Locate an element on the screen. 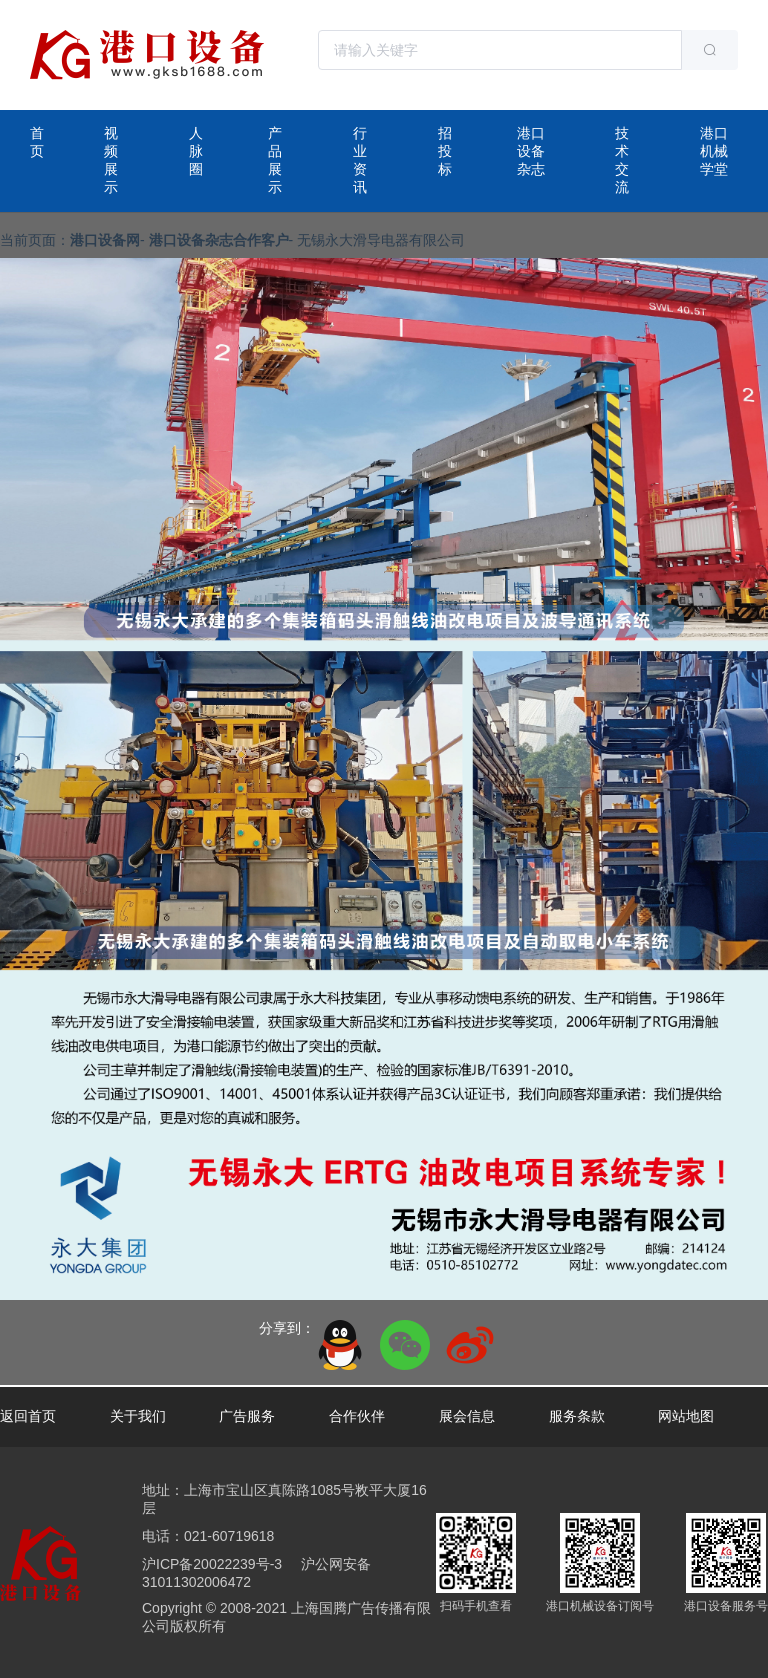 This screenshot has height=1678, width=768. 当前页面： is located at coordinates (35, 240).